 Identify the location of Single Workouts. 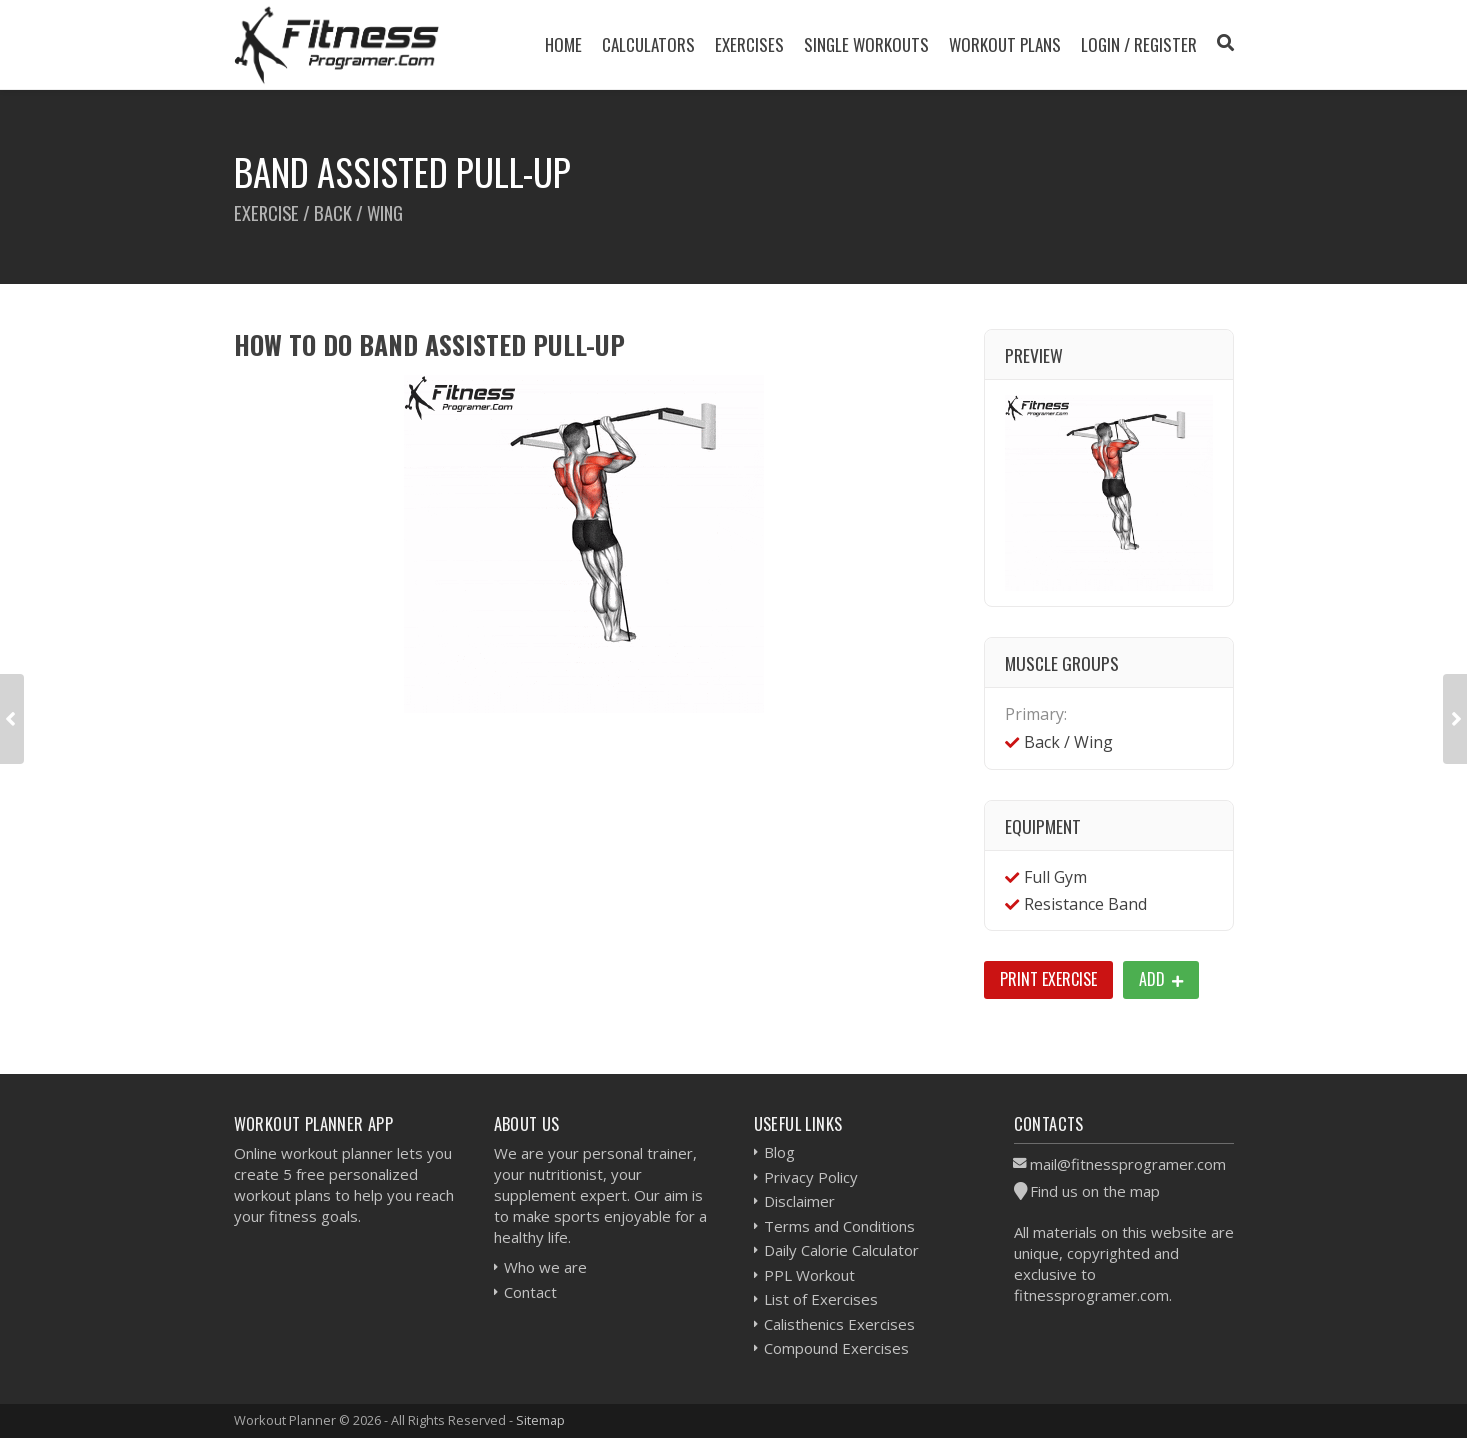
(866, 44).